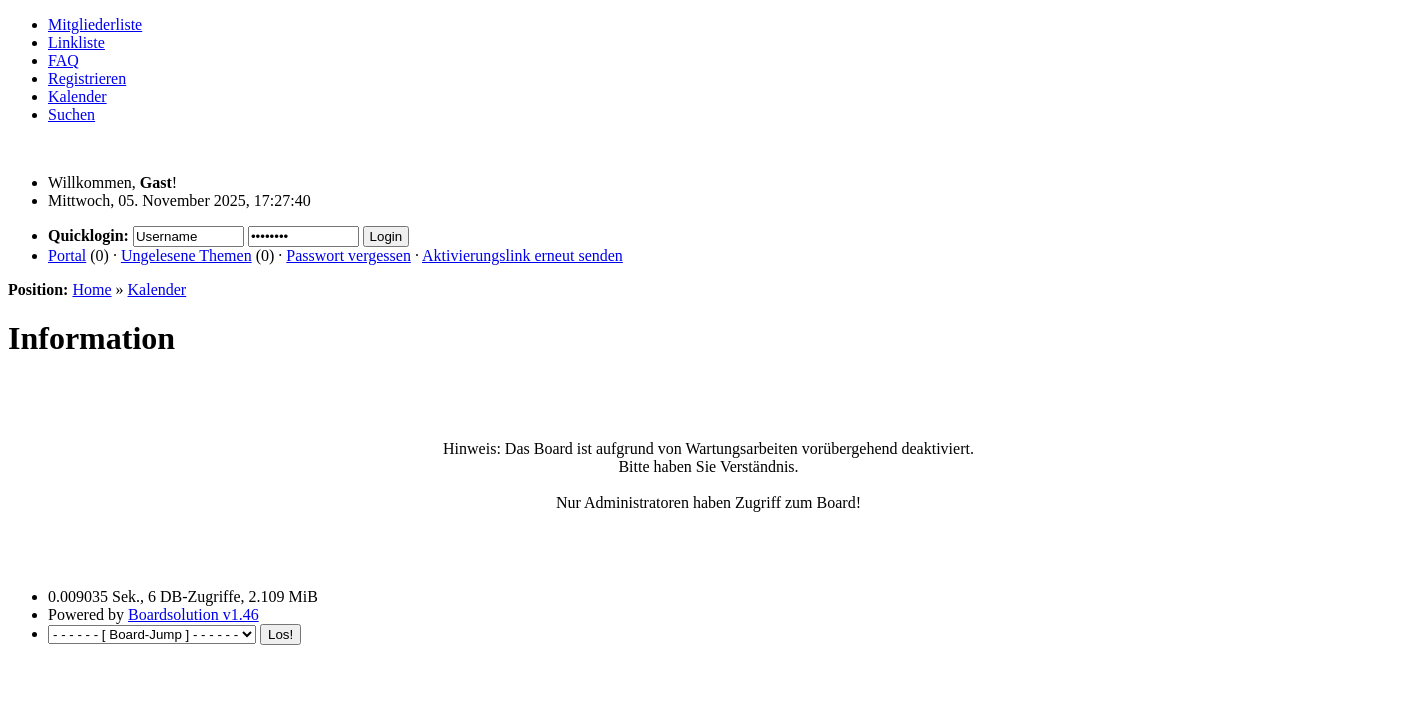  Describe the element at coordinates (77, 96) in the screenshot. I see `Kalender` at that location.